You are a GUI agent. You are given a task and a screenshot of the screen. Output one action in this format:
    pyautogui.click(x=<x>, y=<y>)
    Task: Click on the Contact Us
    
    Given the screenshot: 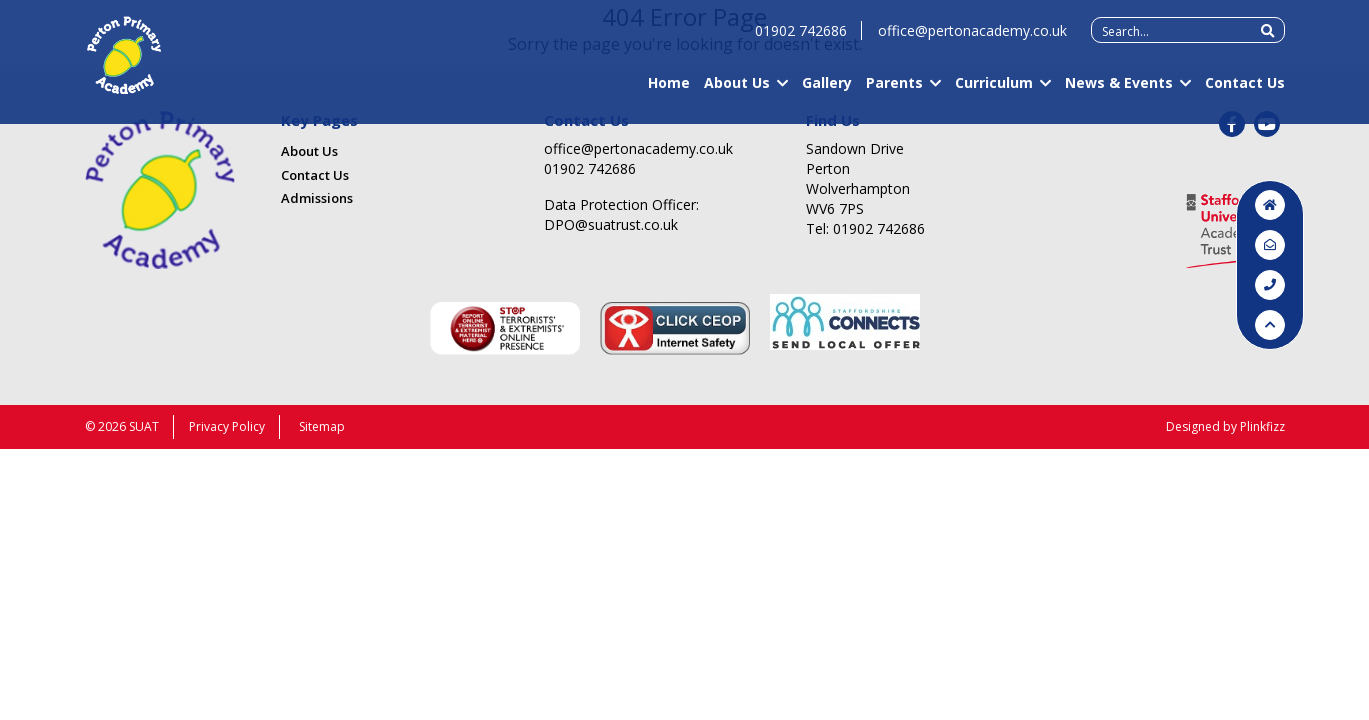 What is the action you would take?
    pyautogui.click(x=1245, y=91)
    